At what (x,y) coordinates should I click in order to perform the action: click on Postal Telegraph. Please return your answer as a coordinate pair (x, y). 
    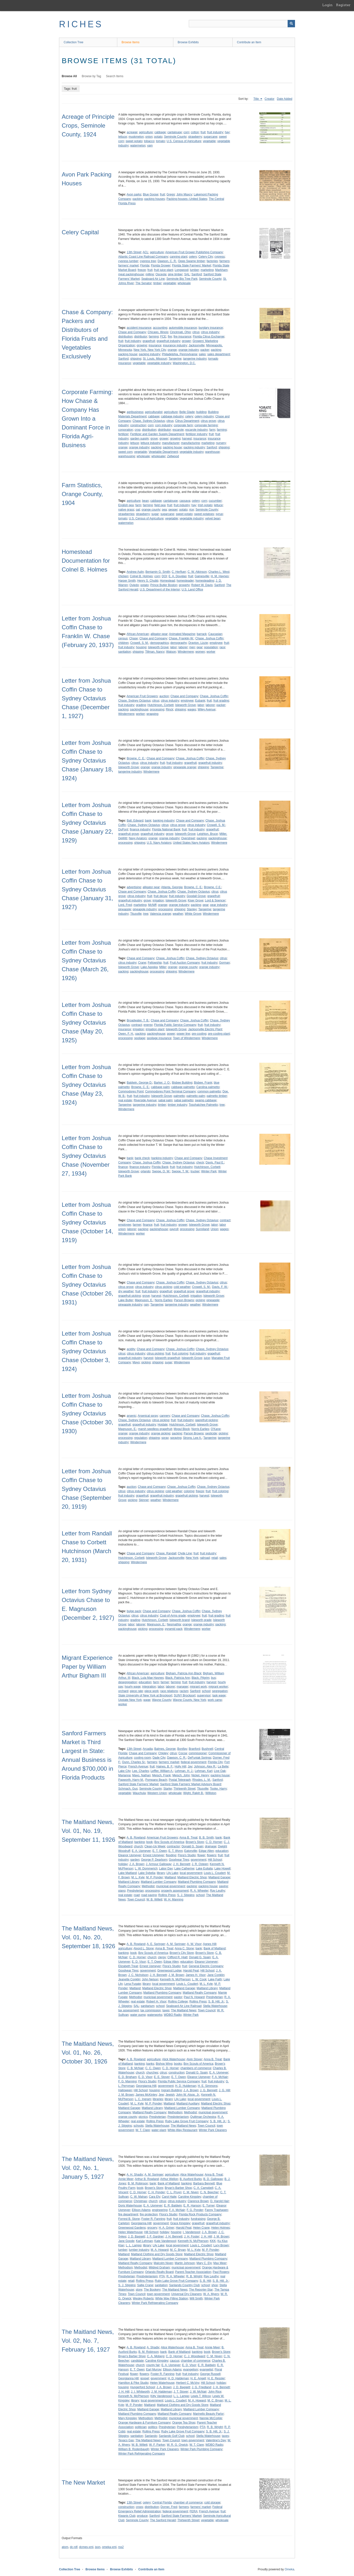
    Looking at the image, I should click on (180, 1779).